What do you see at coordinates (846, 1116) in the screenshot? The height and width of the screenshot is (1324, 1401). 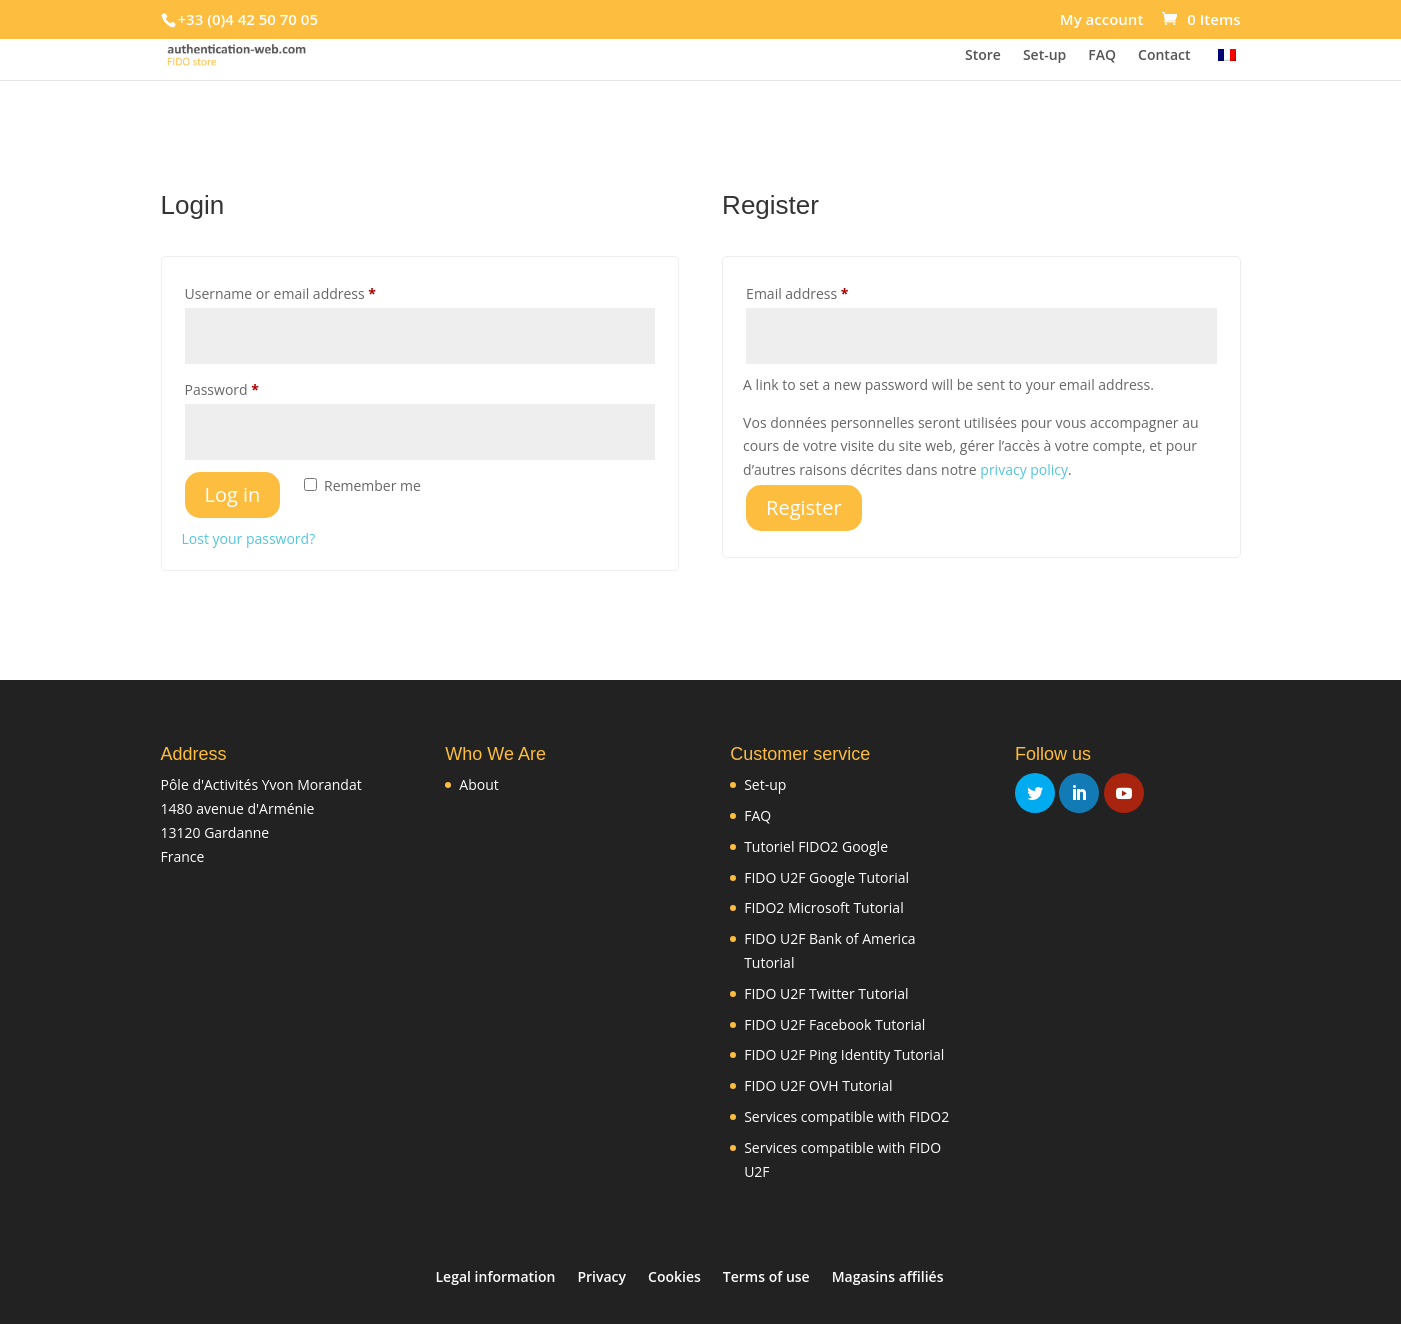 I see `Services compatible with FIDO2` at bounding box center [846, 1116].